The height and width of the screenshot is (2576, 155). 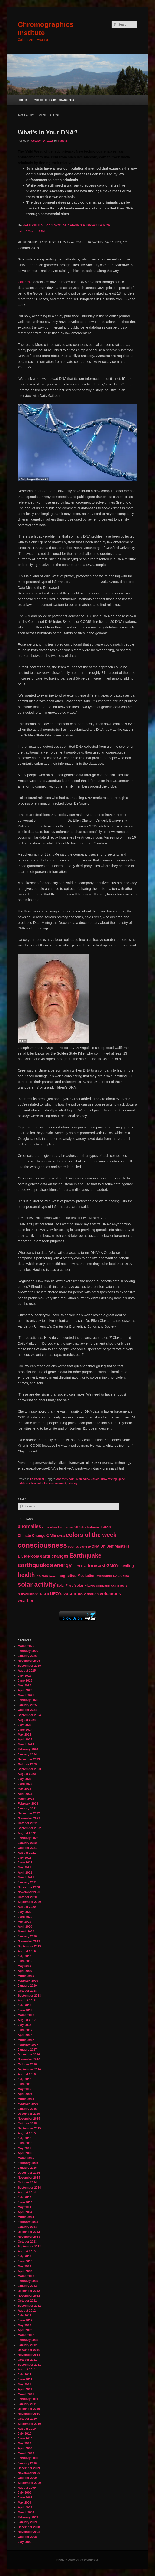 I want to click on April 2010, so click(x=25, y=2448).